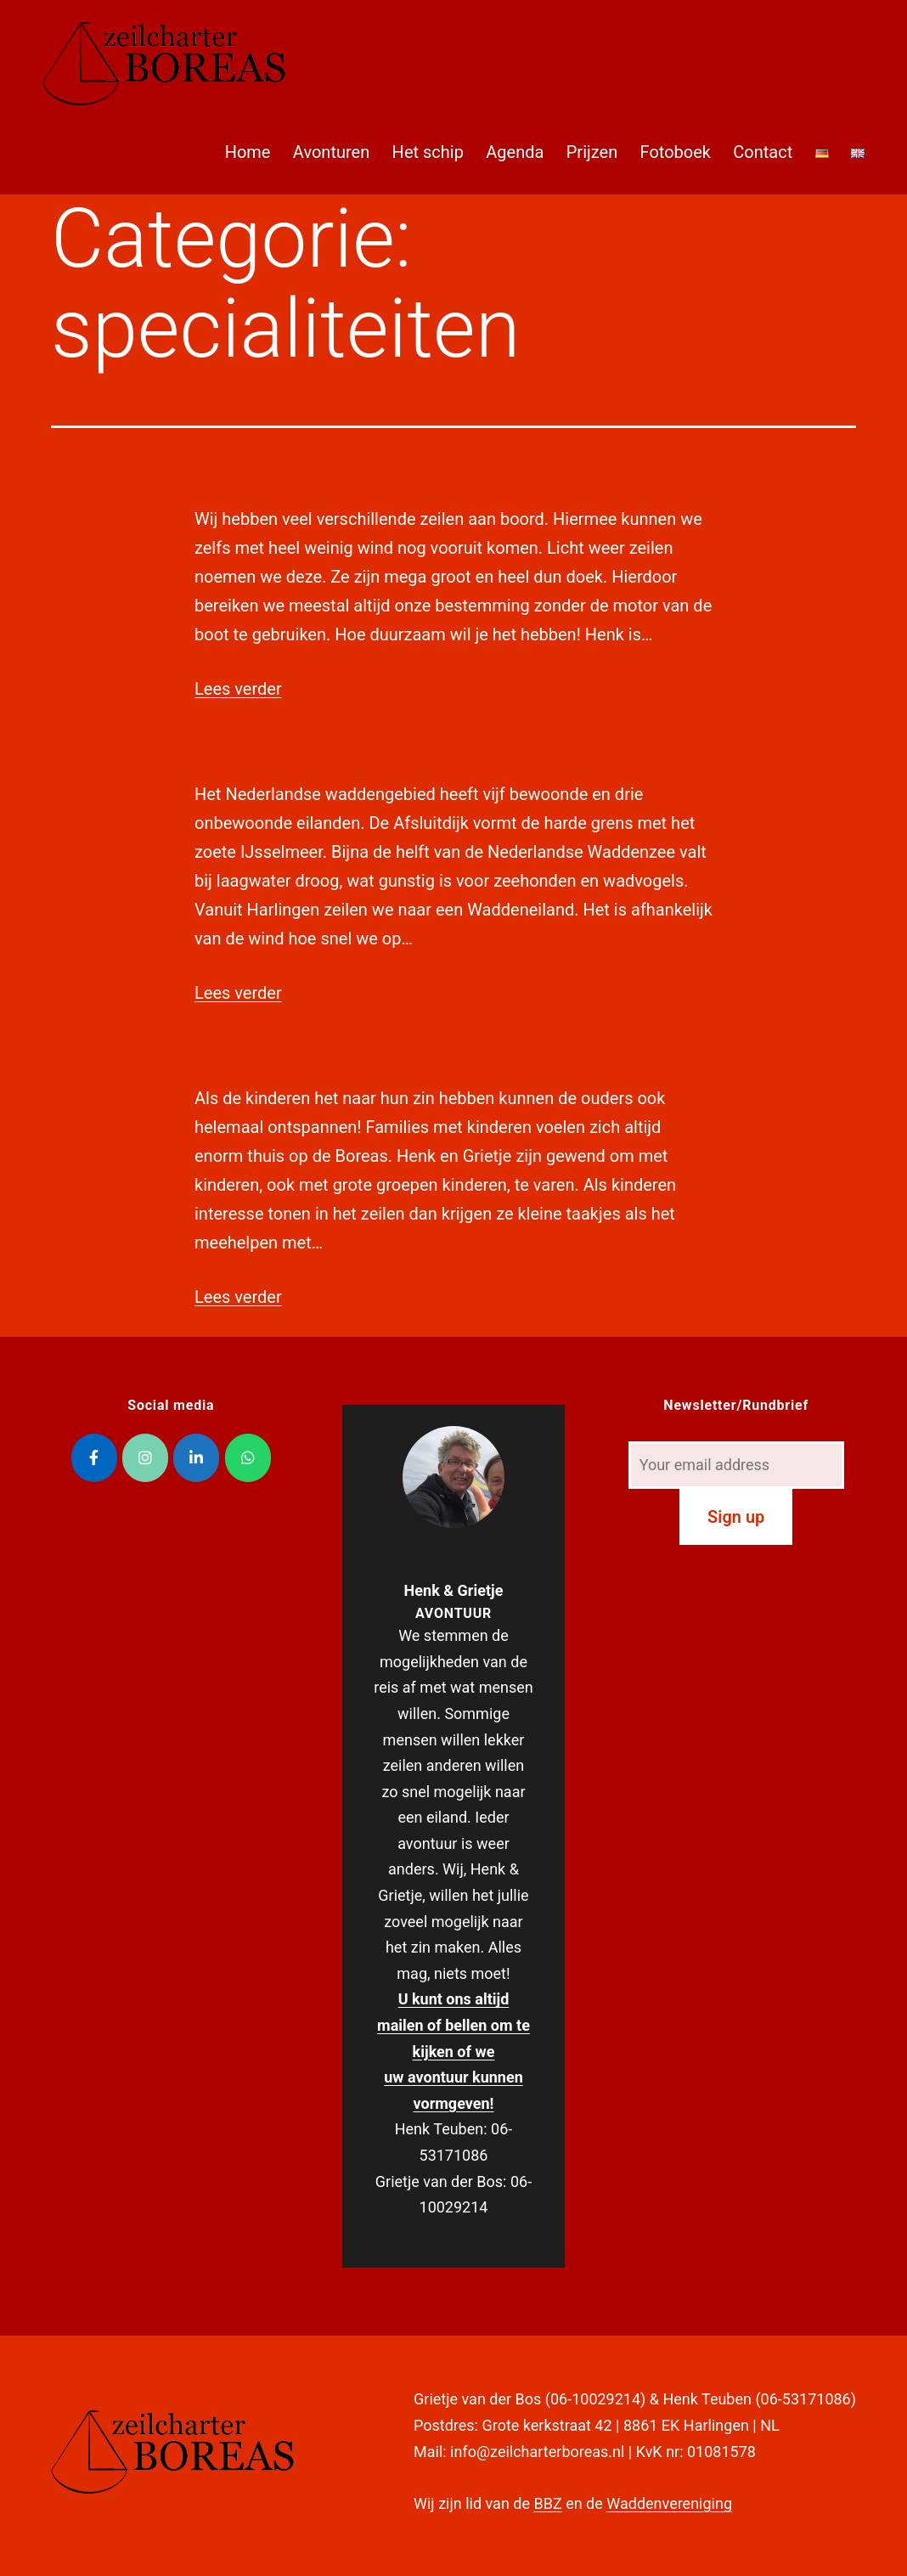 The image size is (907, 2576). Describe the element at coordinates (547, 2503) in the screenshot. I see `BBZ` at that location.